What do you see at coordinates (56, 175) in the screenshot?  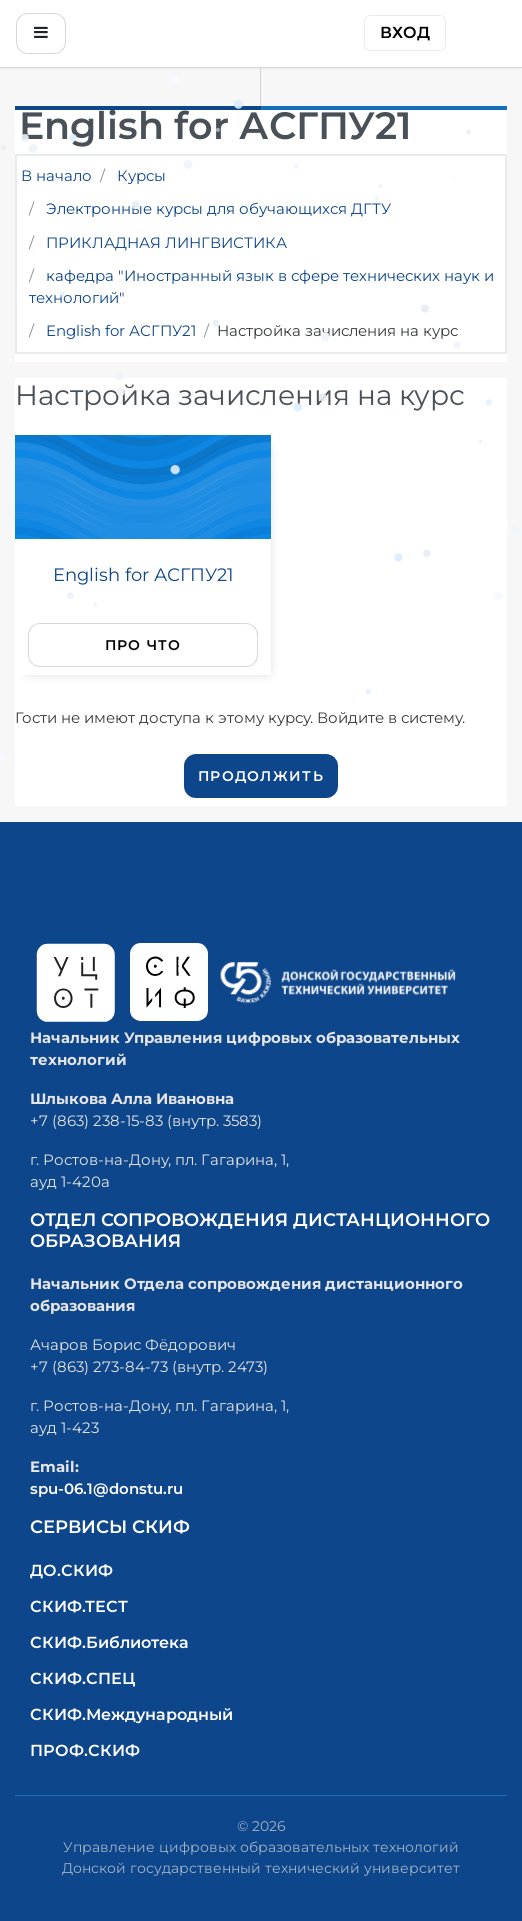 I see `В начало` at bounding box center [56, 175].